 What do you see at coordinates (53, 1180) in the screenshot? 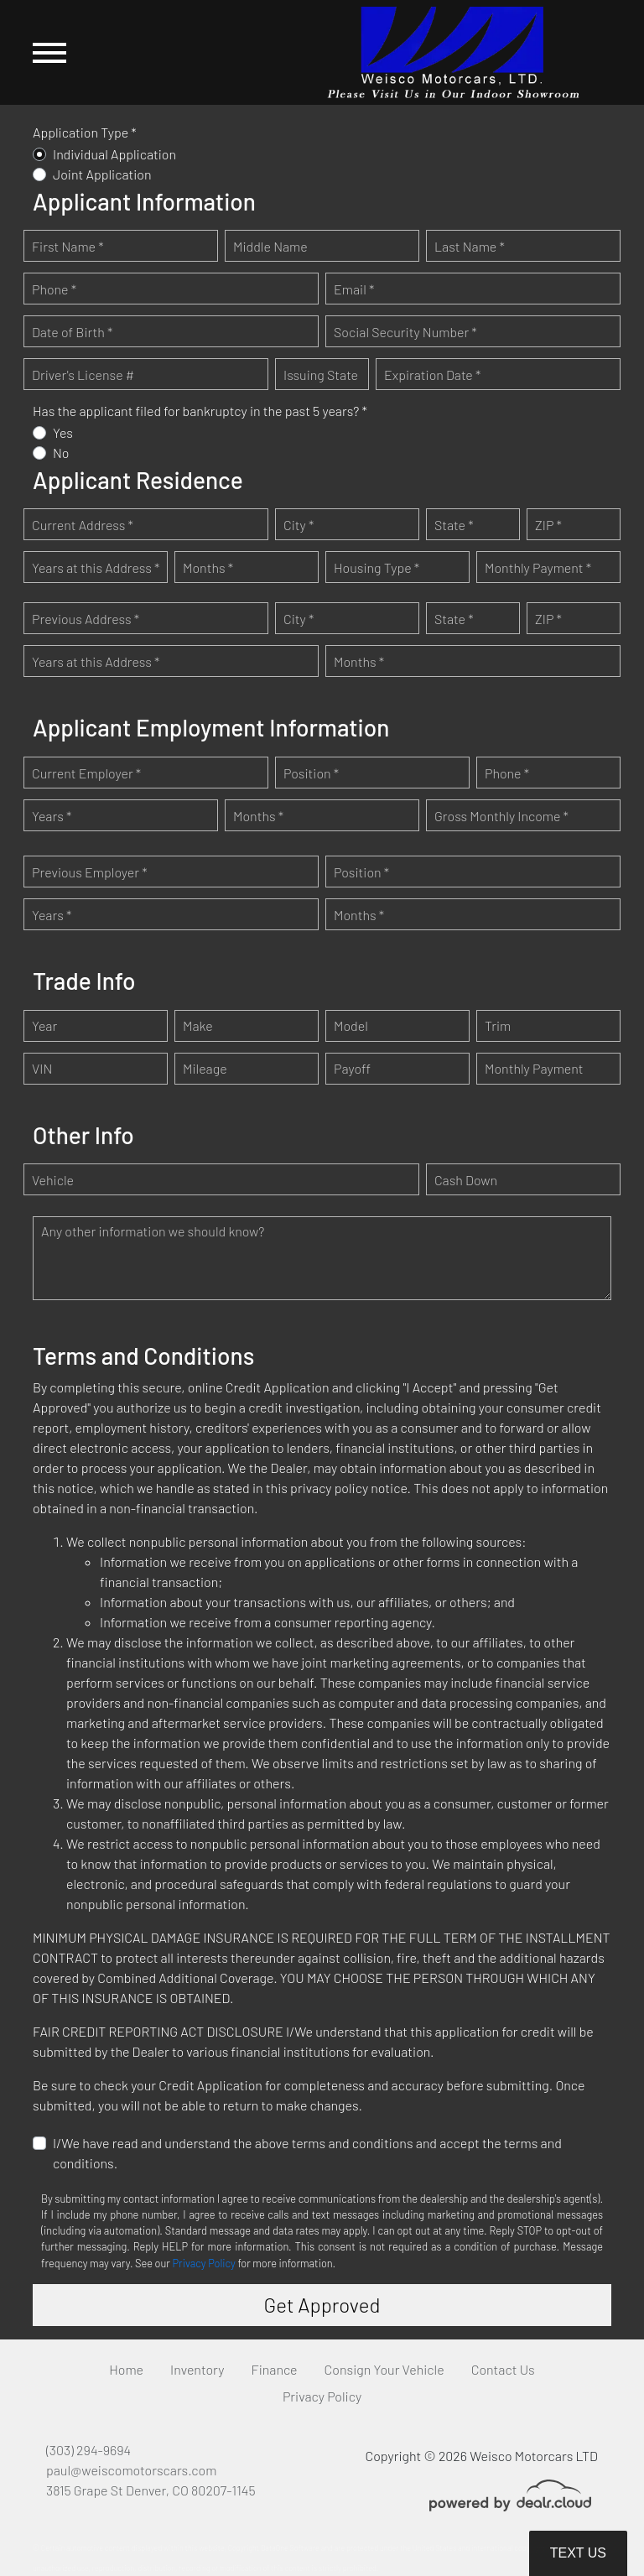
I see `Vehicle` at bounding box center [53, 1180].